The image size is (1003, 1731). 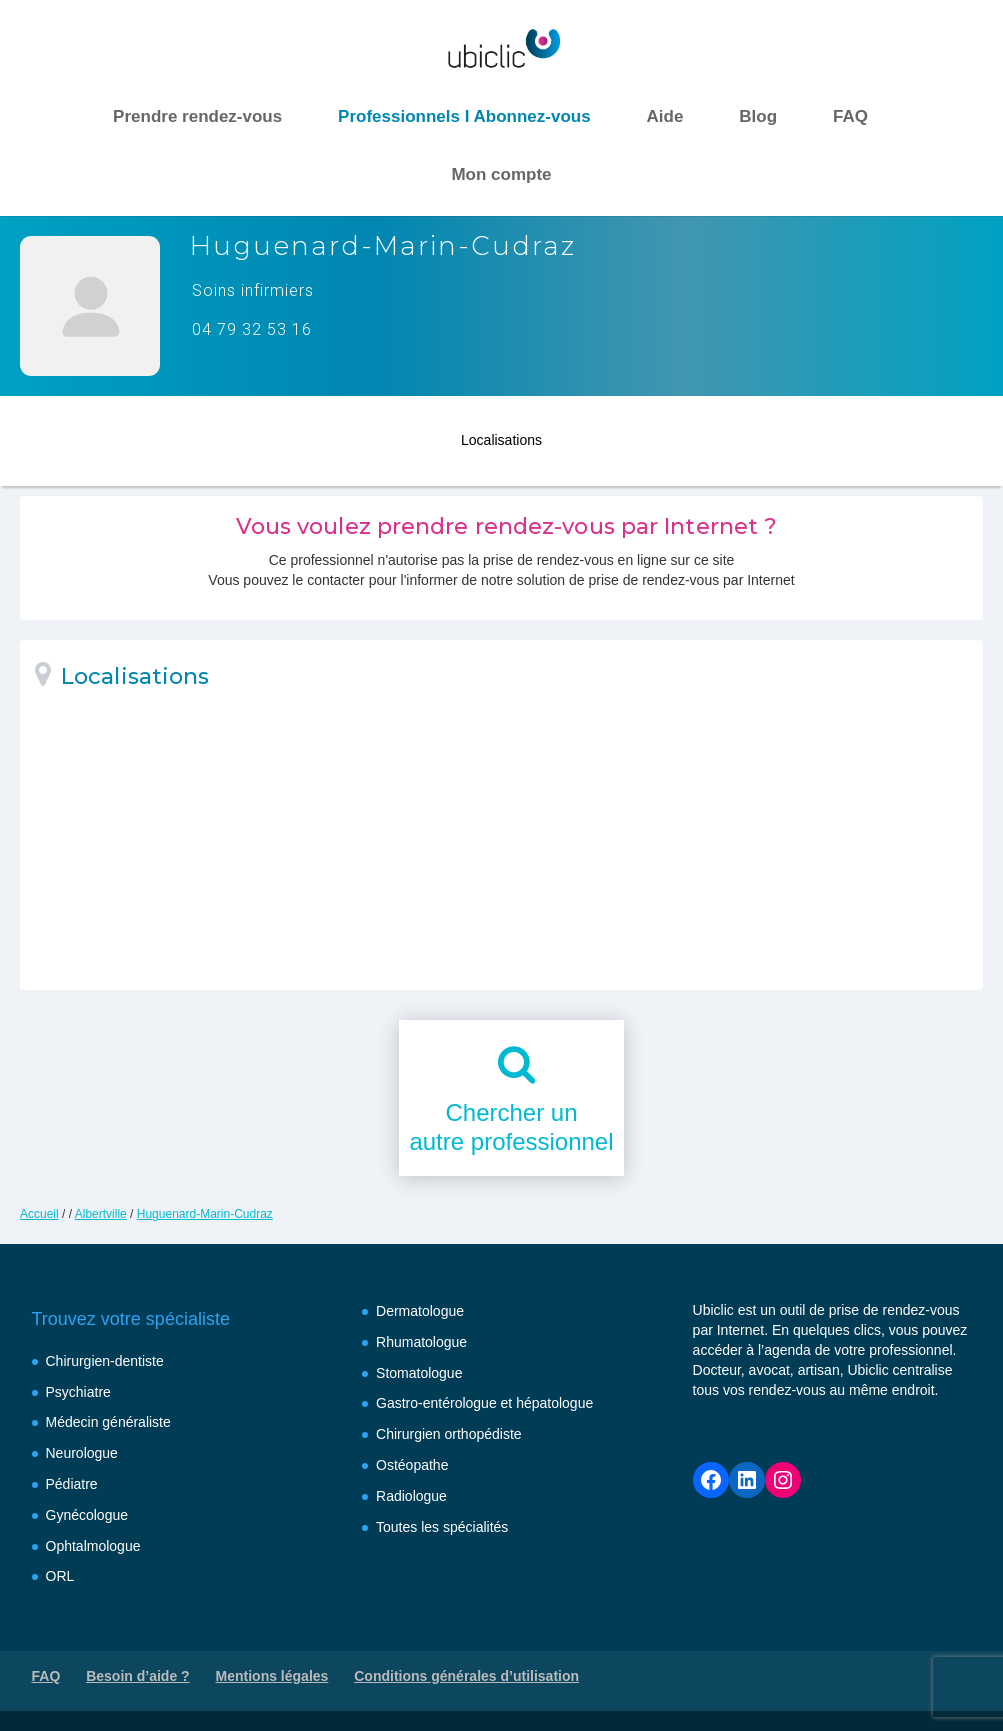 What do you see at coordinates (78, 1392) in the screenshot?
I see `Psychiatre` at bounding box center [78, 1392].